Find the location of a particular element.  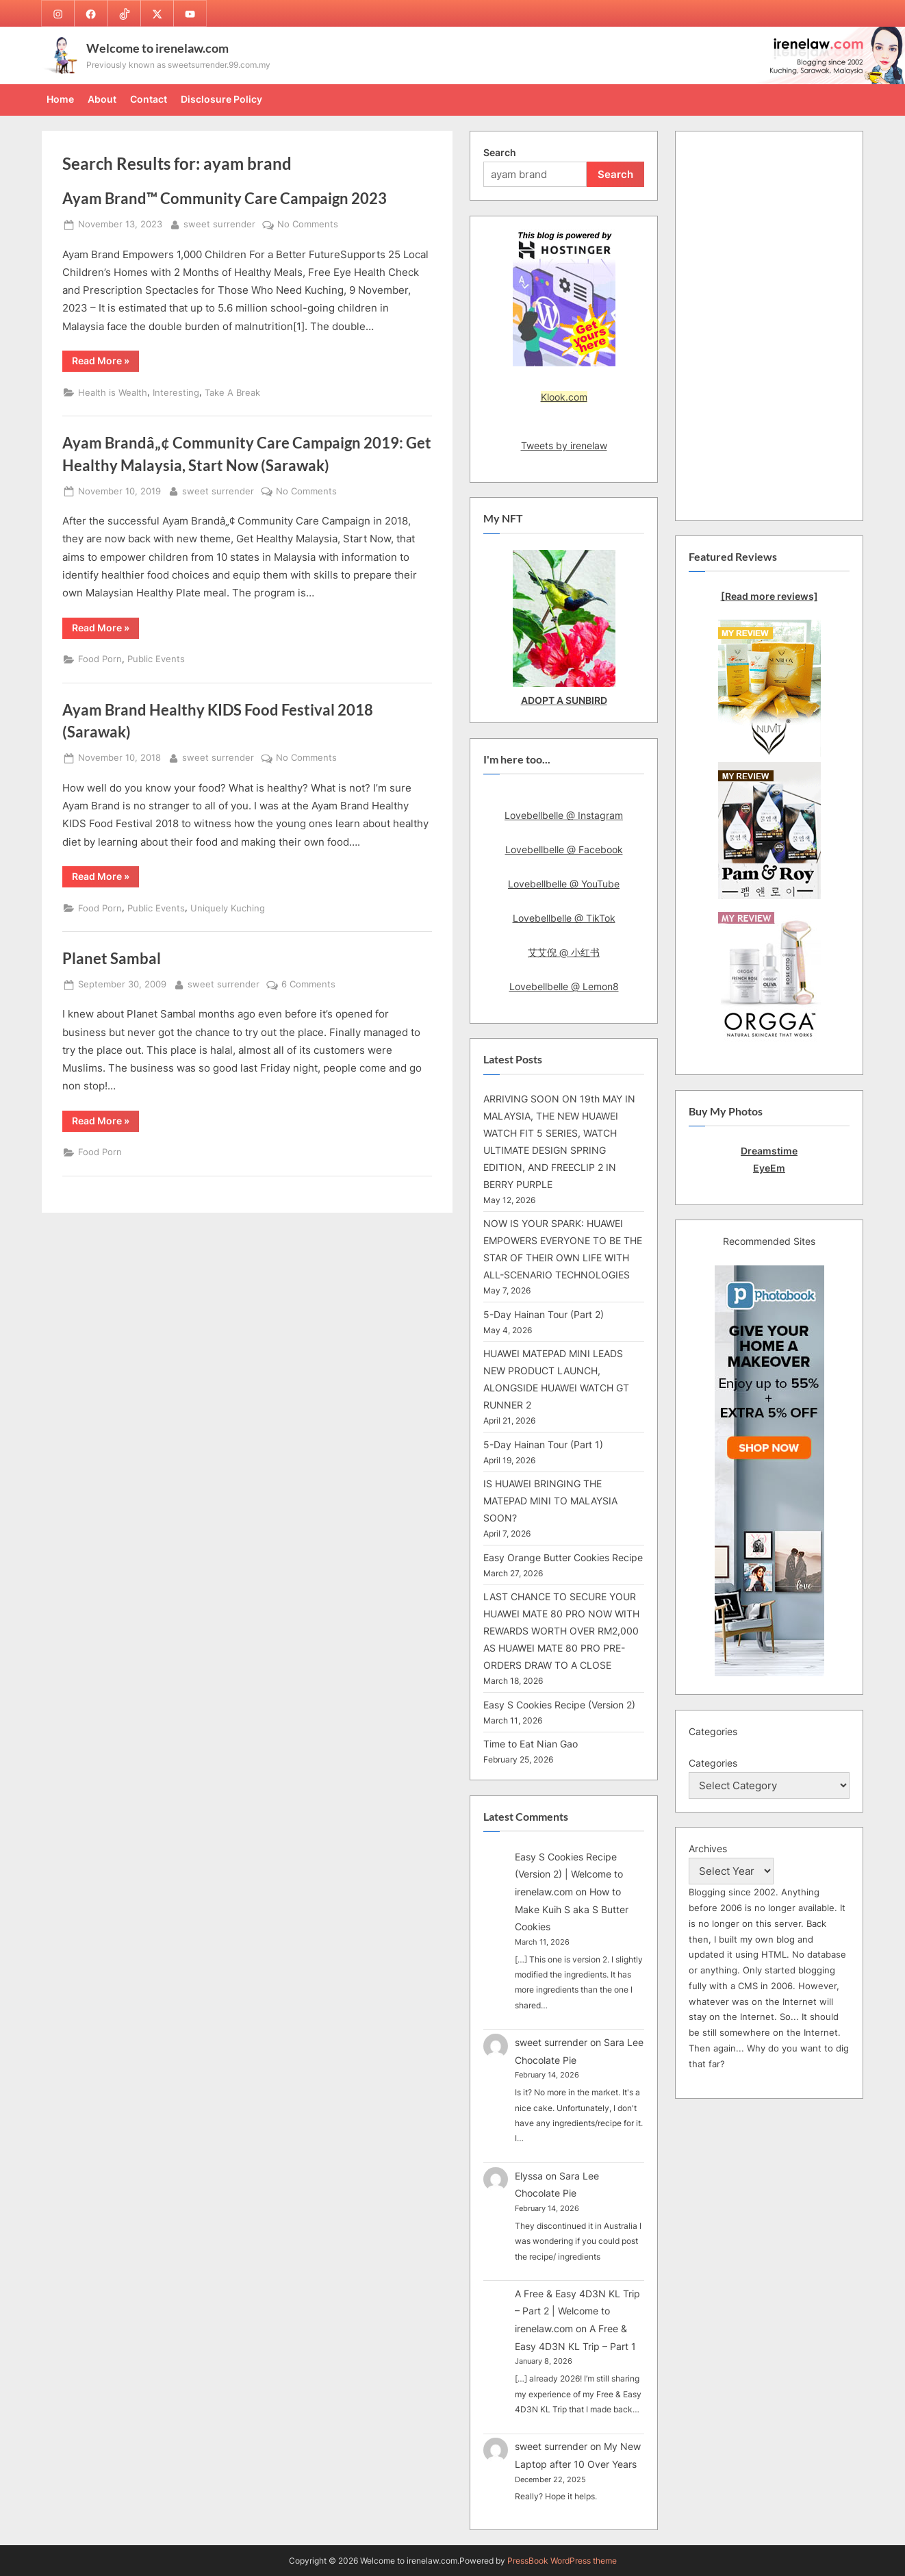

PressBook WordPress theme is located at coordinates (562, 2560).